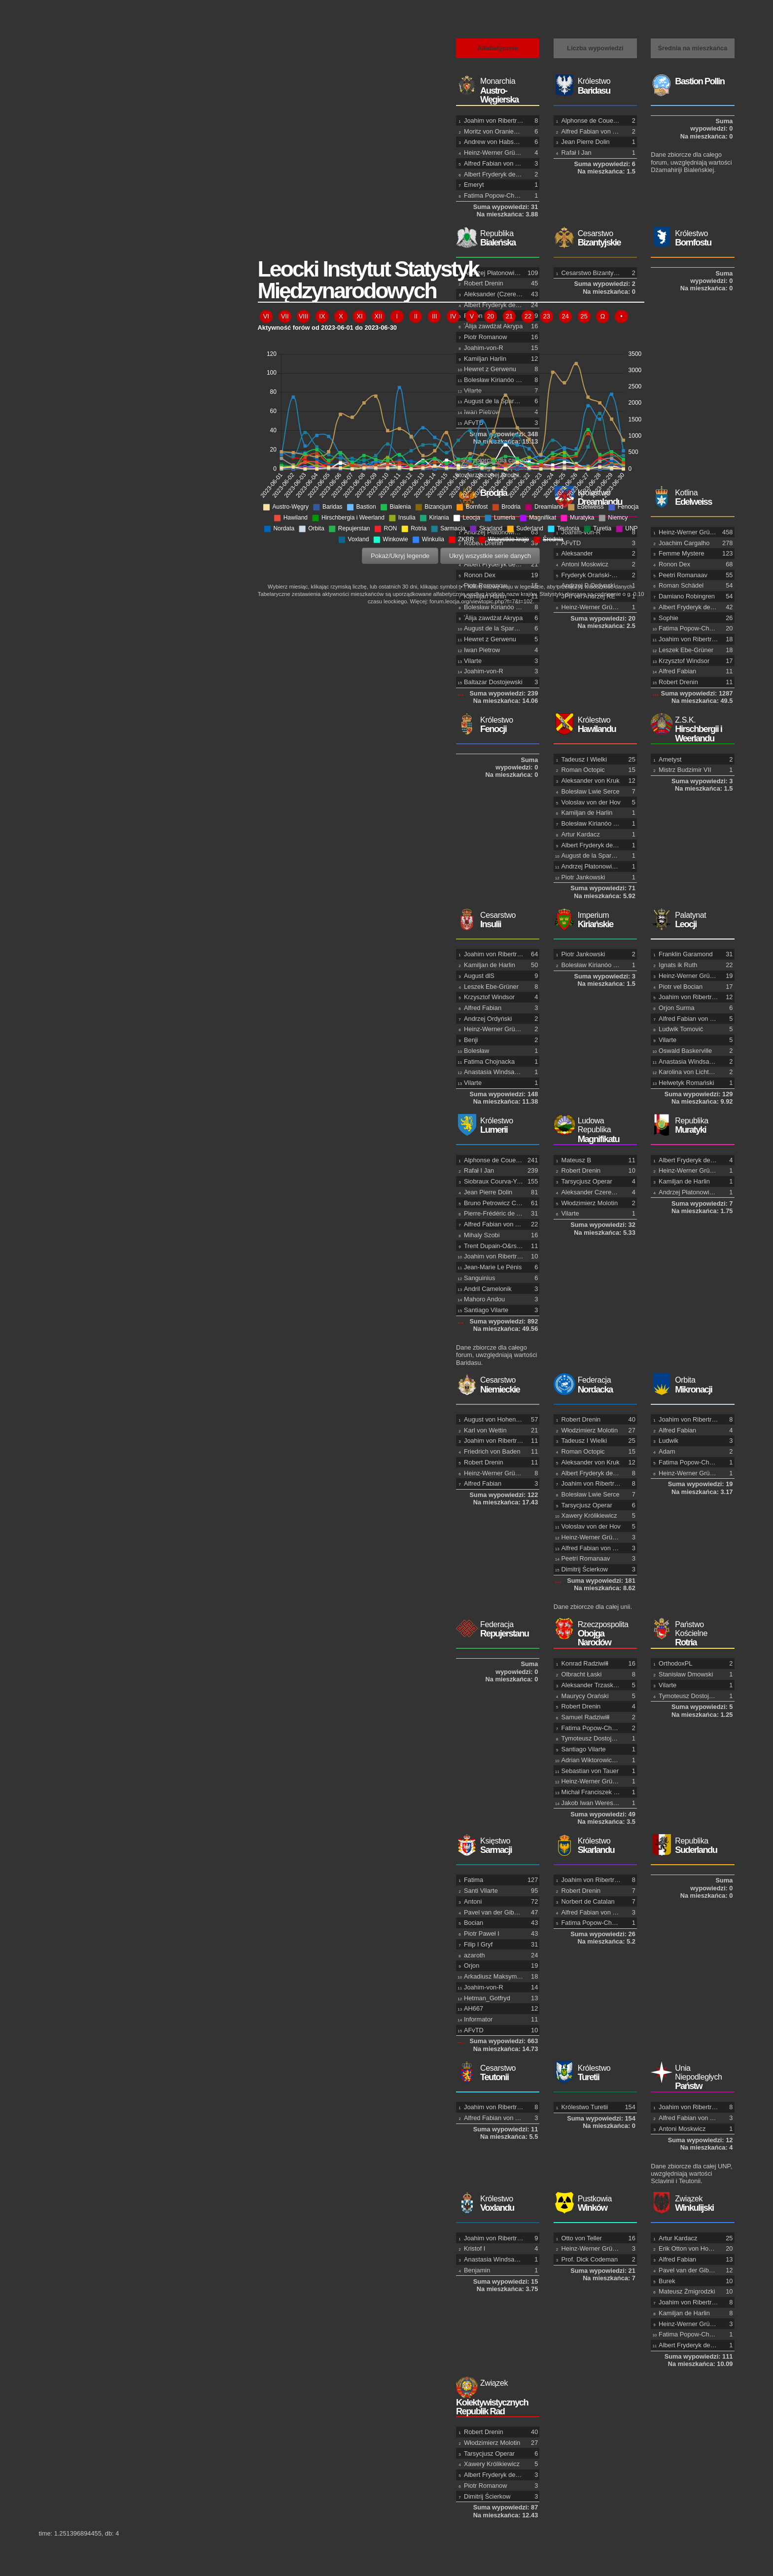 The width and height of the screenshot is (773, 2576). Describe the element at coordinates (692, 729) in the screenshot. I see `Hirschbergii i Weerlandu` at that location.